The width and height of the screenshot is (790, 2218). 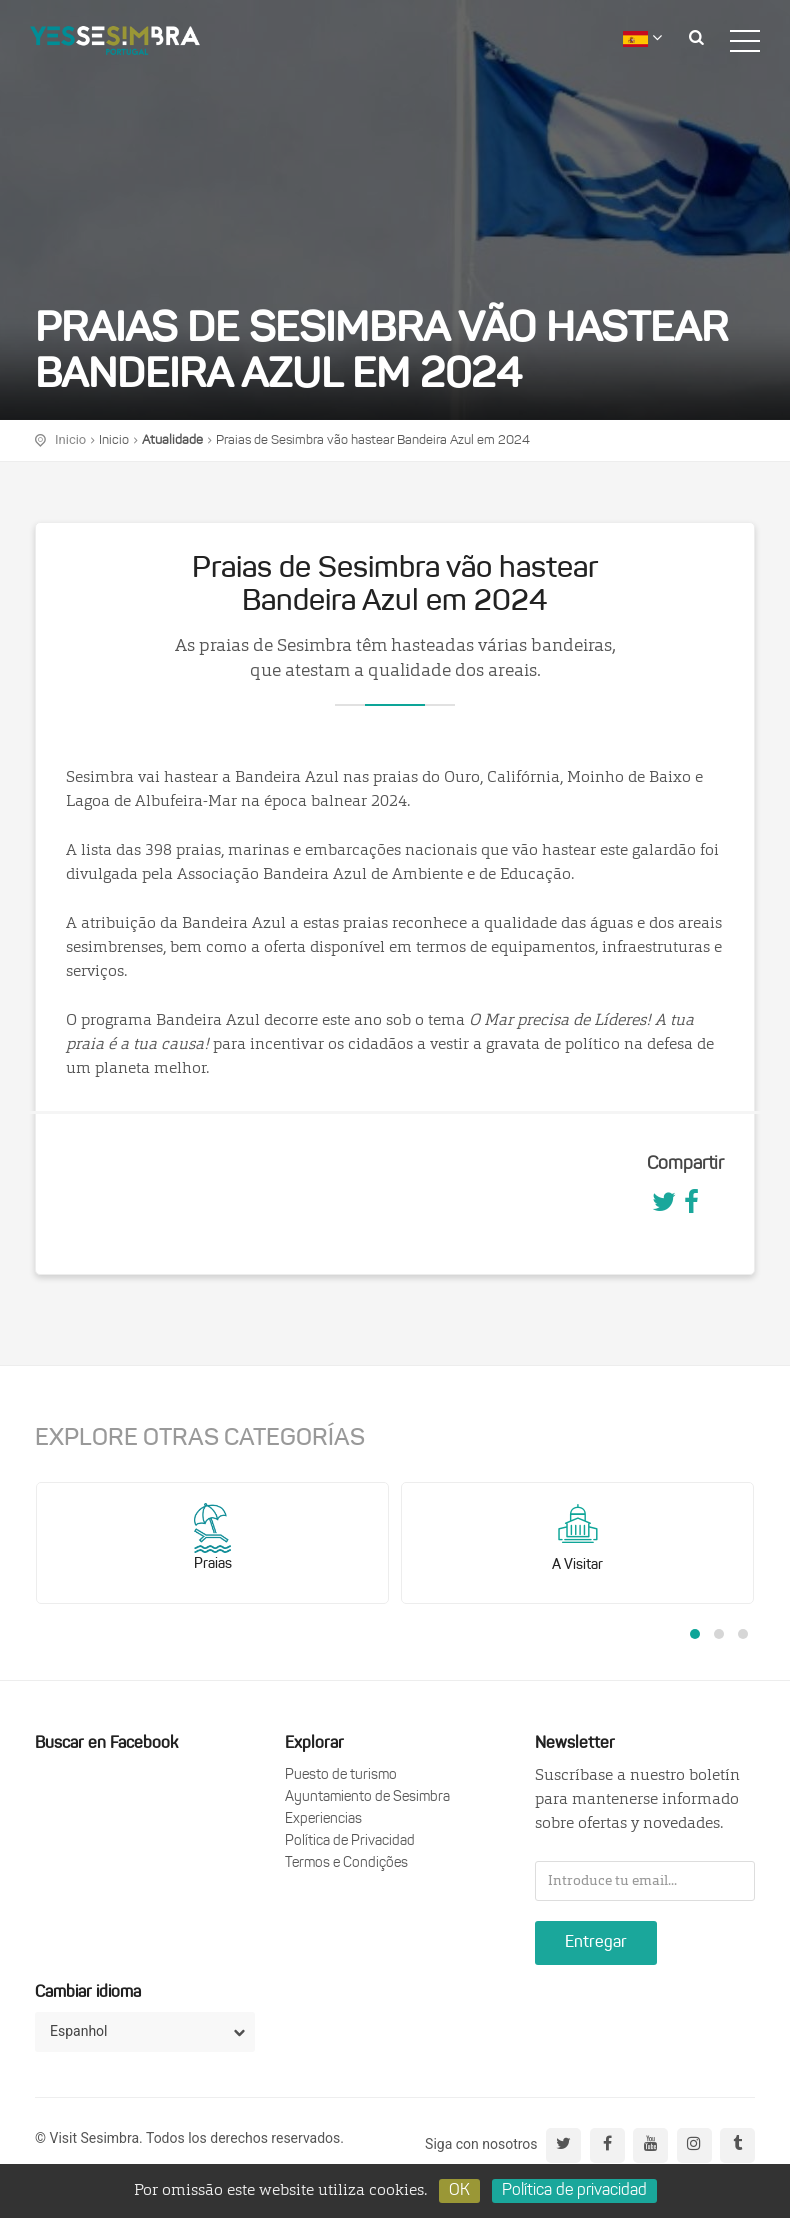 What do you see at coordinates (459, 2191) in the screenshot?
I see `OK` at bounding box center [459, 2191].